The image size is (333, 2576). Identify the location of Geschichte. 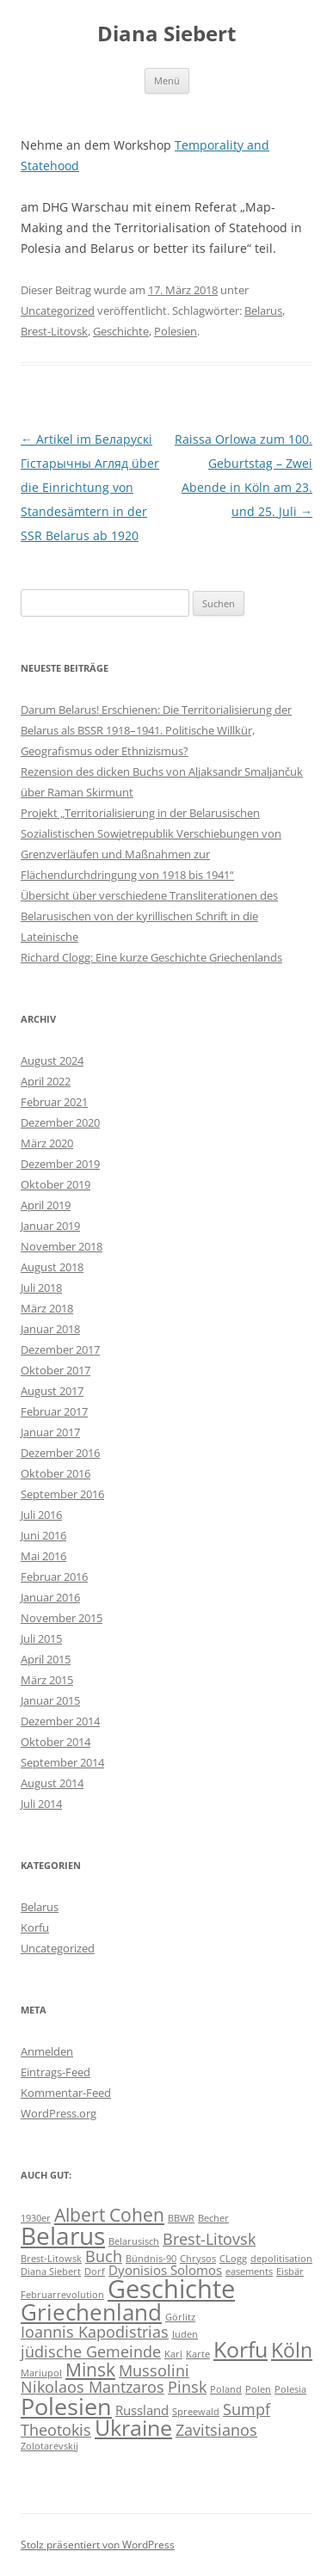
(121, 331).